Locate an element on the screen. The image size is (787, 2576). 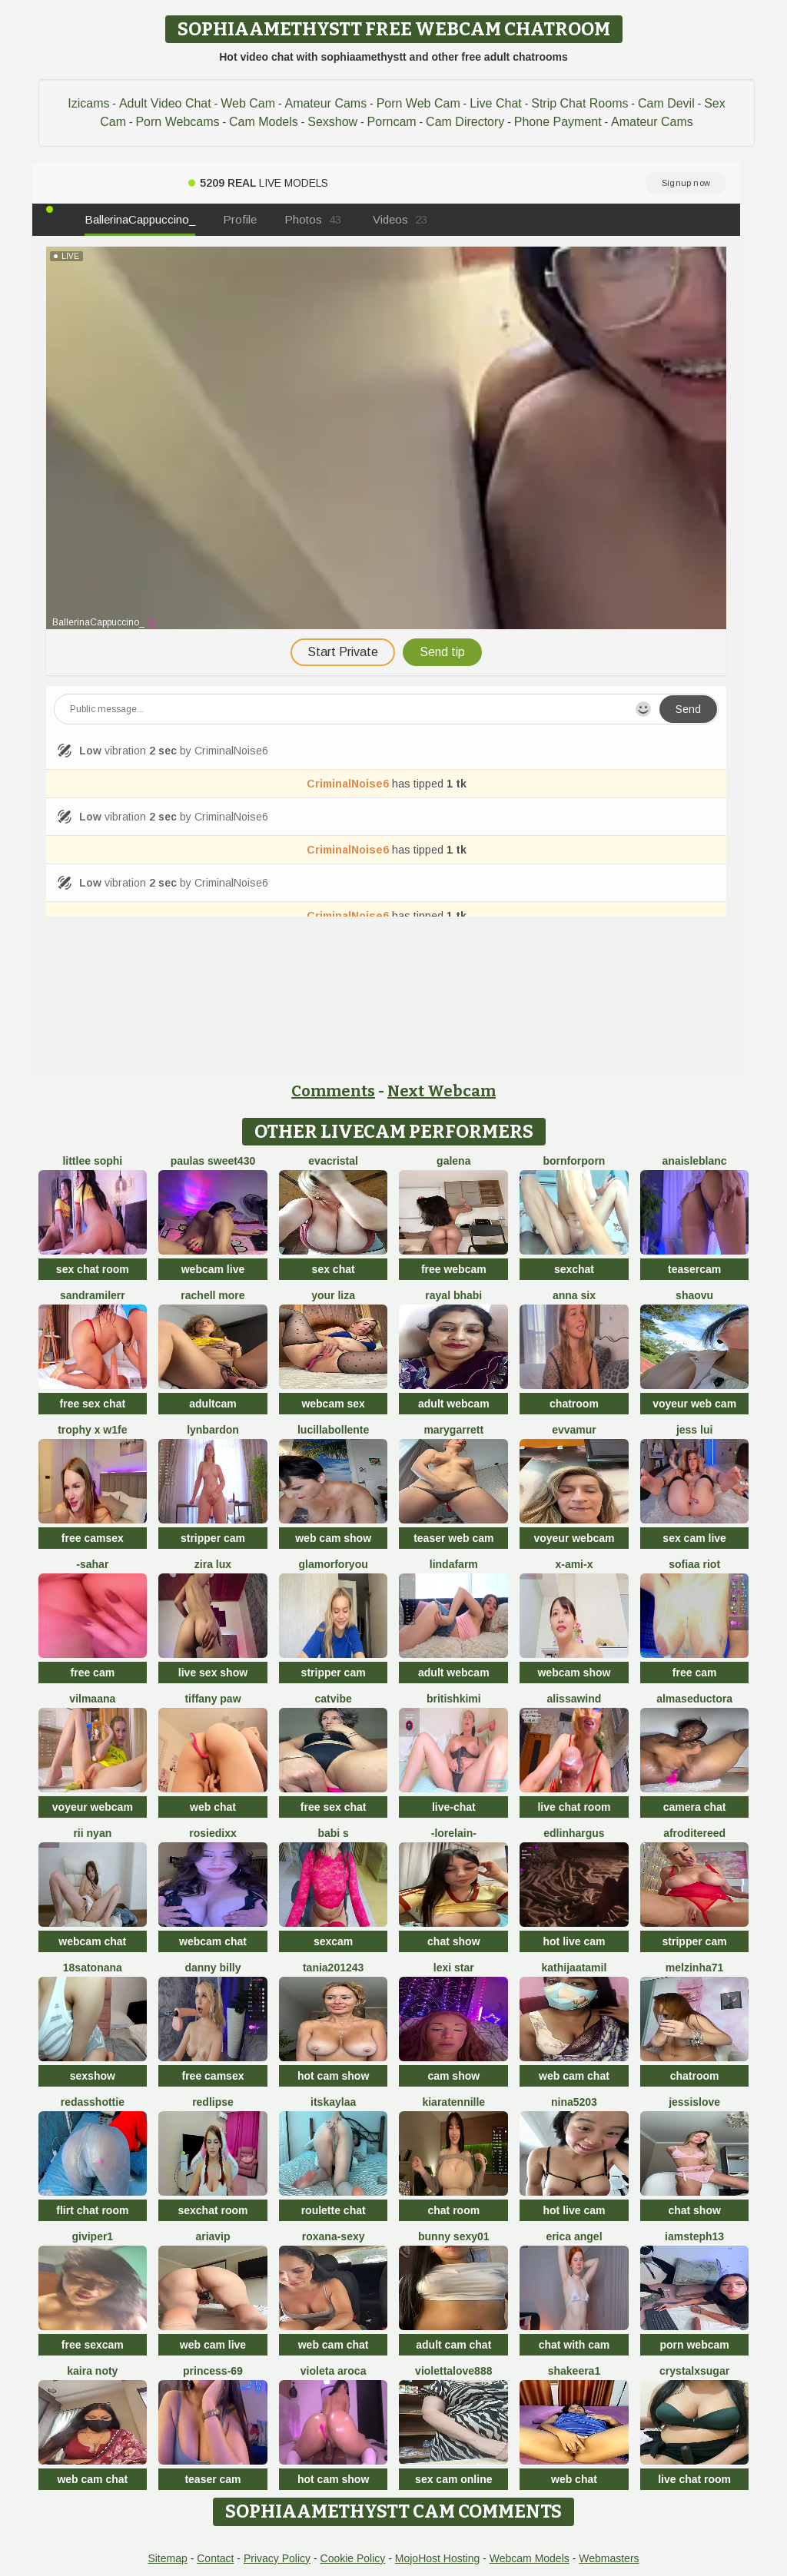
itsKaylaa is located at coordinates (333, 2102).